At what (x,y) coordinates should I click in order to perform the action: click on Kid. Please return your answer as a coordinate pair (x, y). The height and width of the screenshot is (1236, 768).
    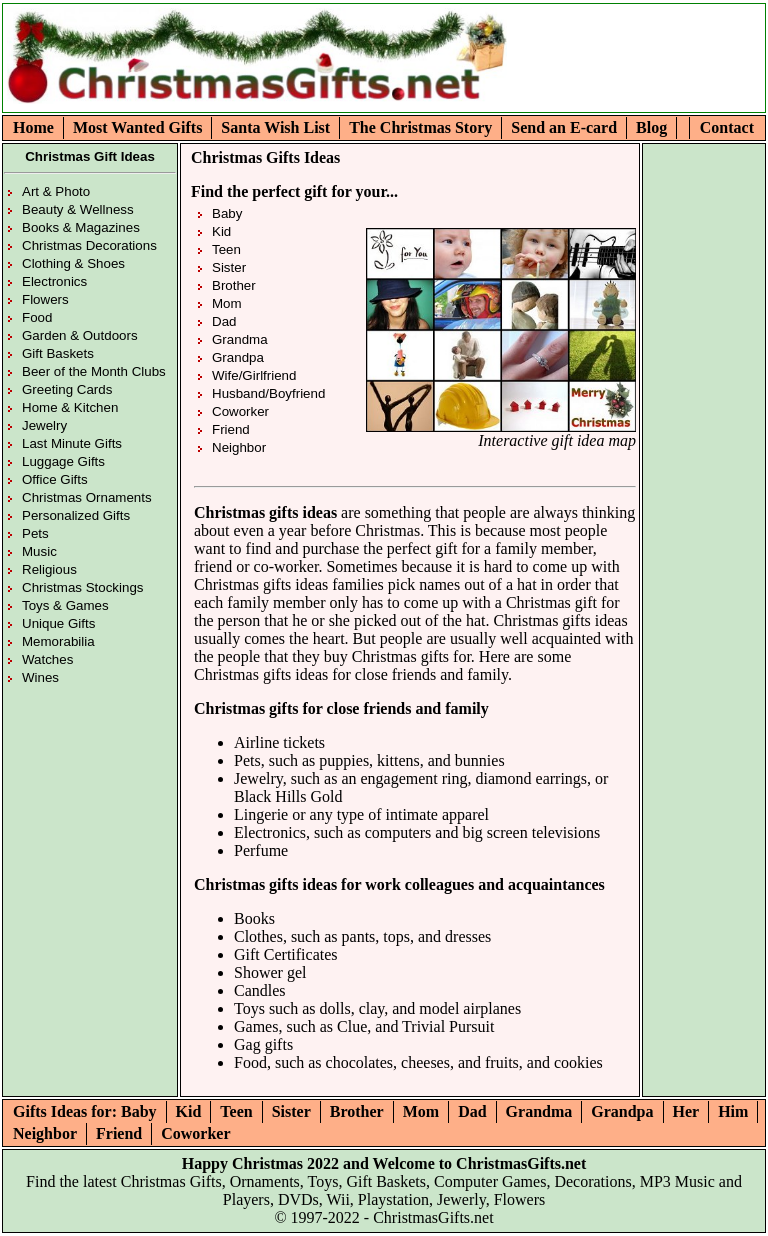
    Looking at the image, I should click on (221, 231).